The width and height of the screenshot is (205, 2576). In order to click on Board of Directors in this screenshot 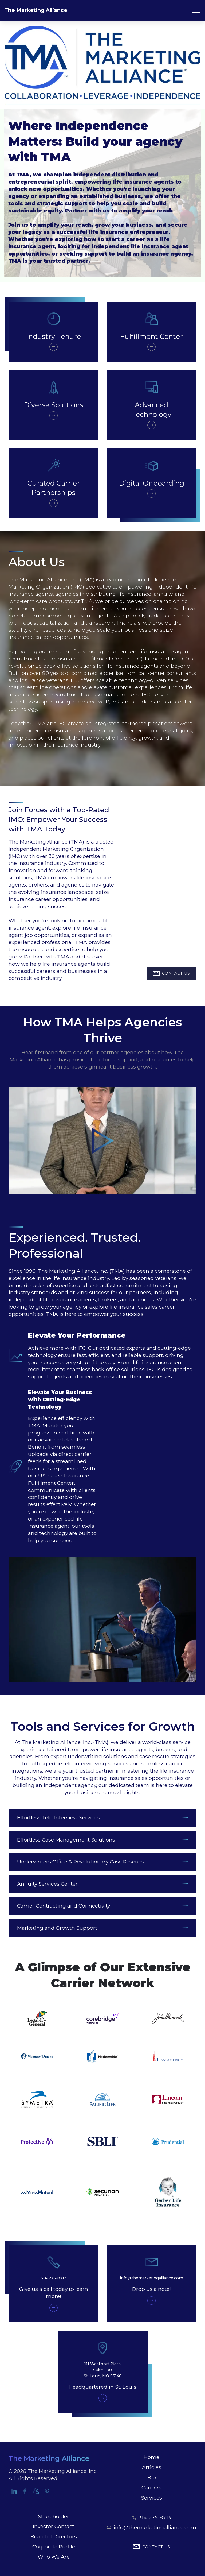, I will do `click(53, 2536)`.